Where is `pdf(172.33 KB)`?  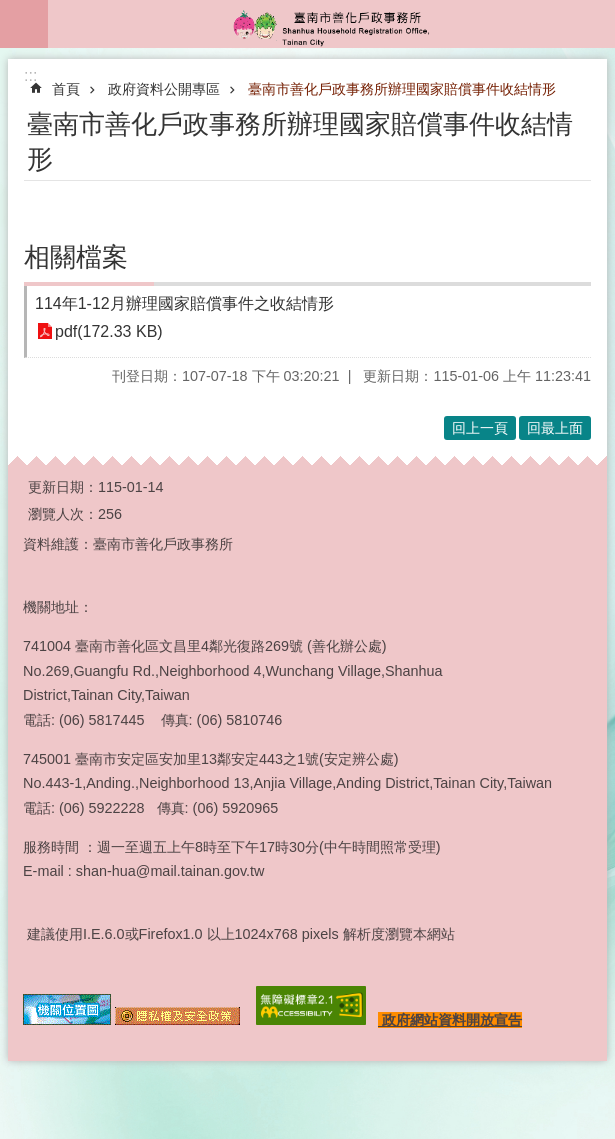
pdf(172.33 KB) is located at coordinates (109, 331).